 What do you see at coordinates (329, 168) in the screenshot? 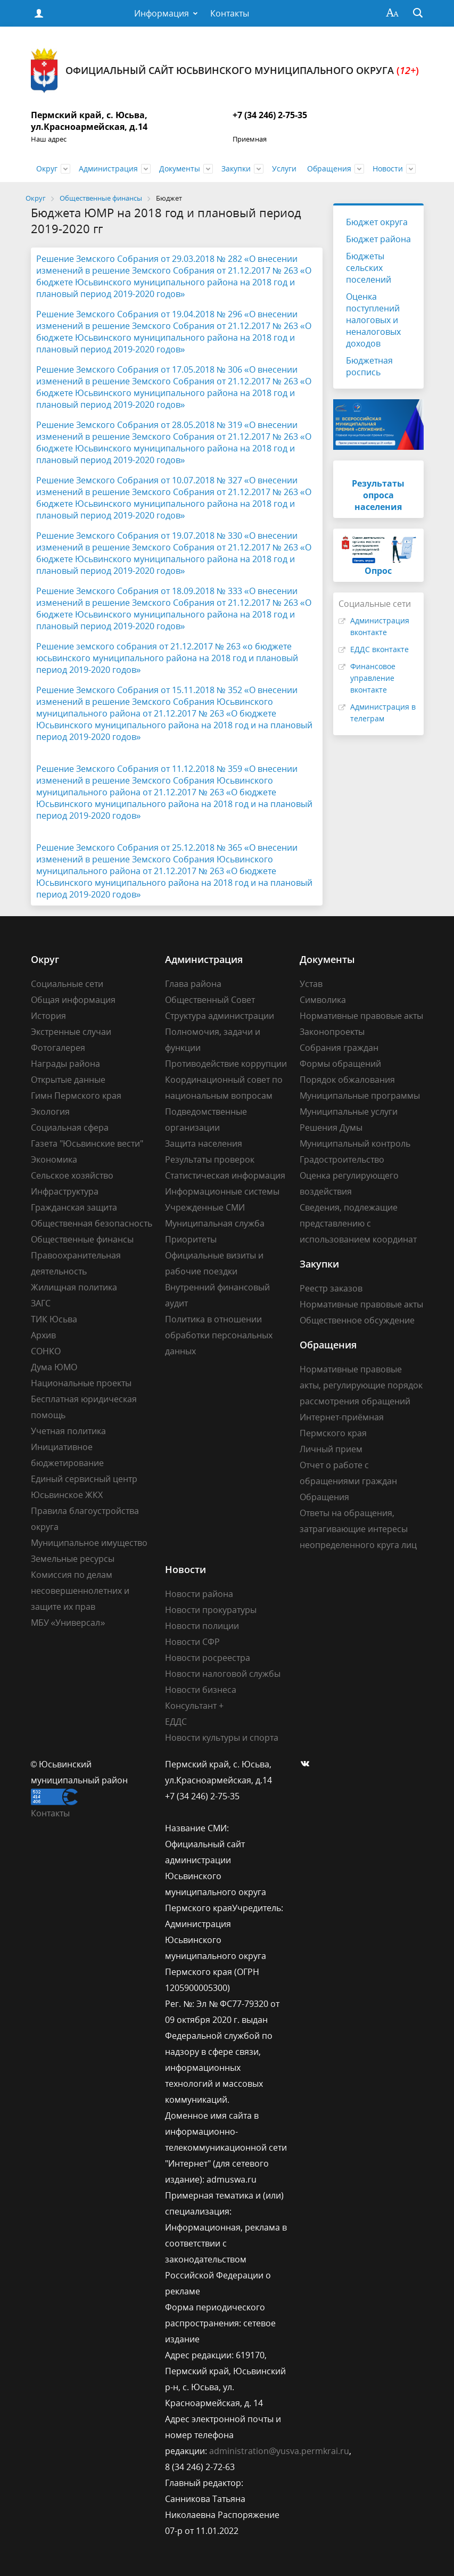
I see `Обращения` at bounding box center [329, 168].